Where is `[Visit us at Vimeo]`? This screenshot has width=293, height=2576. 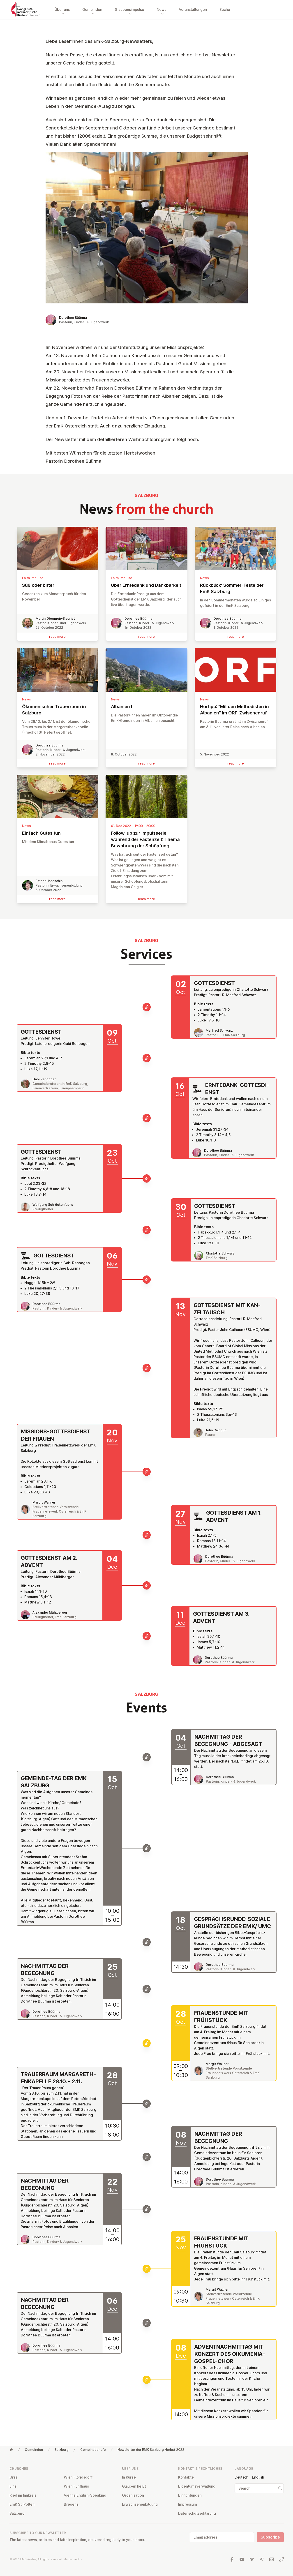 [Visit us at Vimeo] is located at coordinates (251, 2559).